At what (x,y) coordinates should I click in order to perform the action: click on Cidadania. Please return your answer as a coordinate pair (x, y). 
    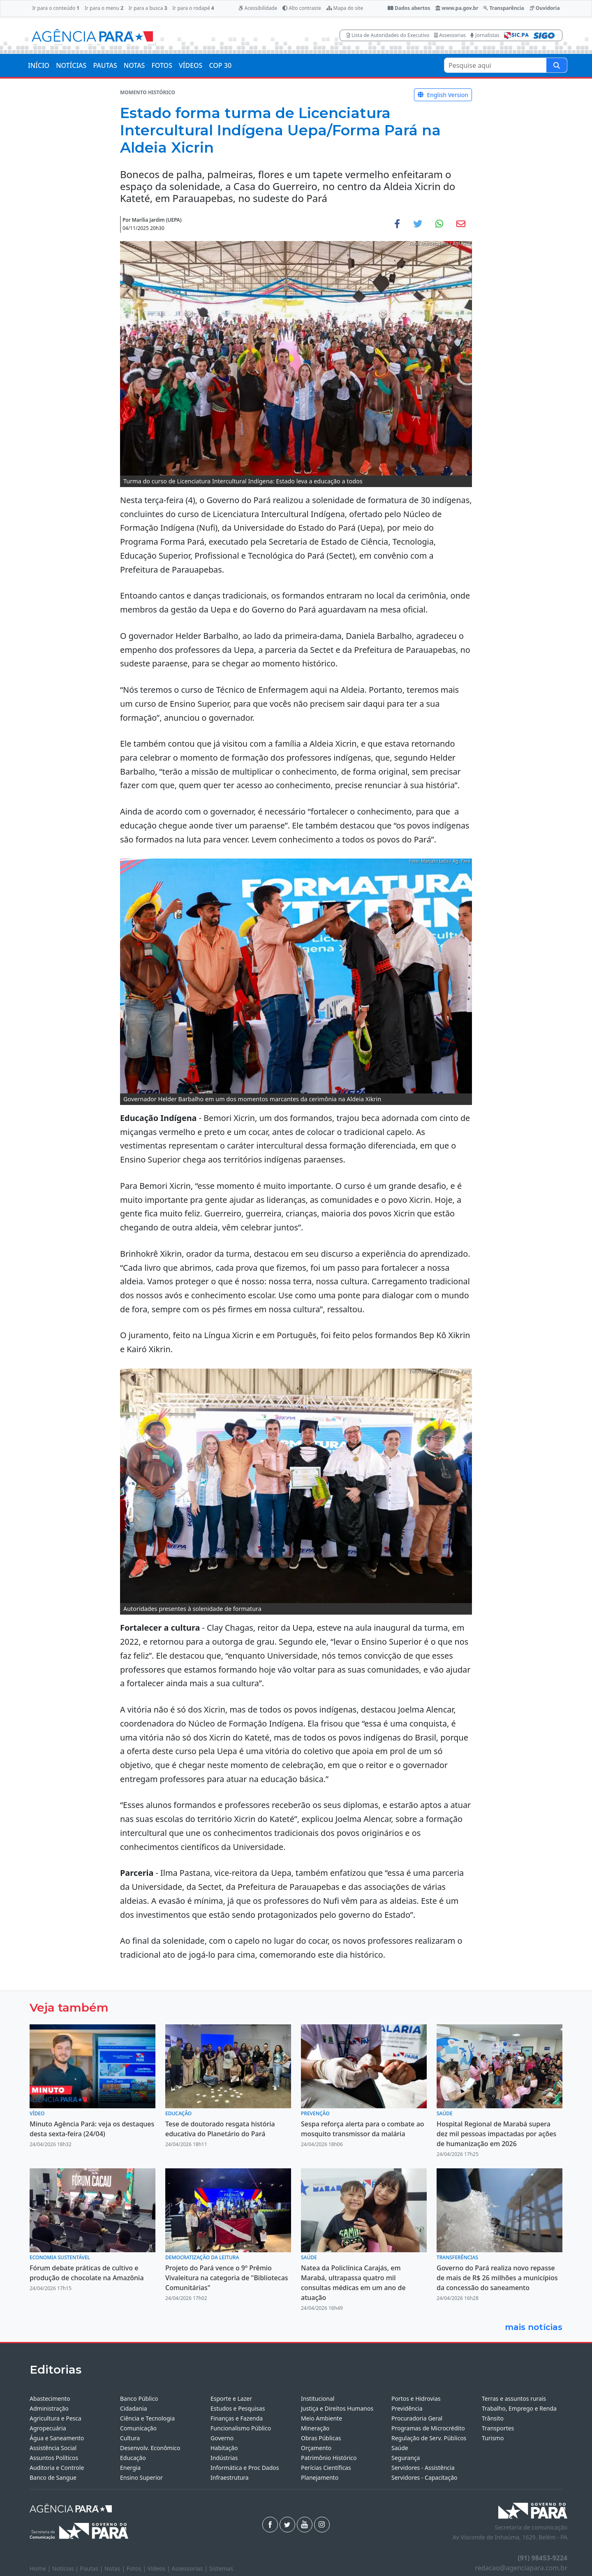
    Looking at the image, I should click on (133, 2408).